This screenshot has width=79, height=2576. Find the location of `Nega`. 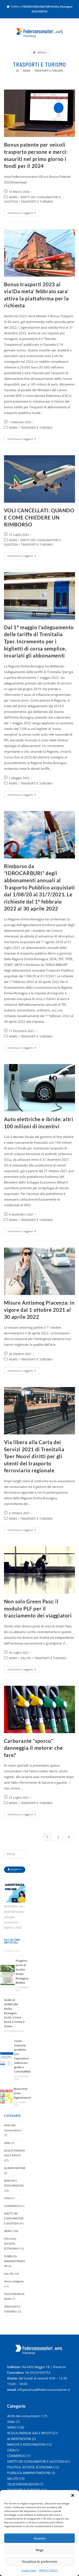

Nega is located at coordinates (40, 2550).